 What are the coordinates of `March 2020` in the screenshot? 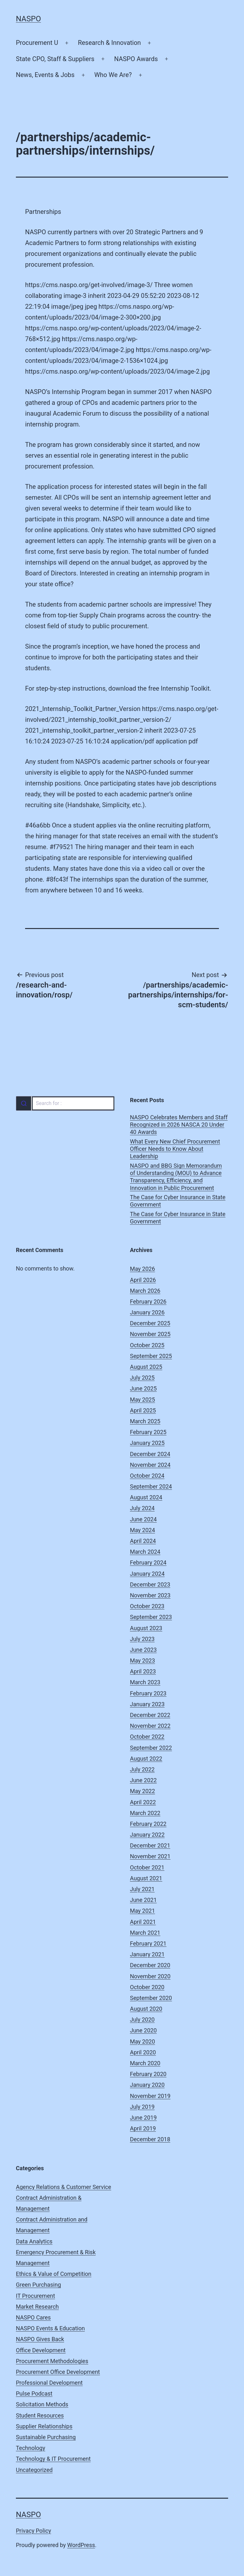 It's located at (145, 2063).